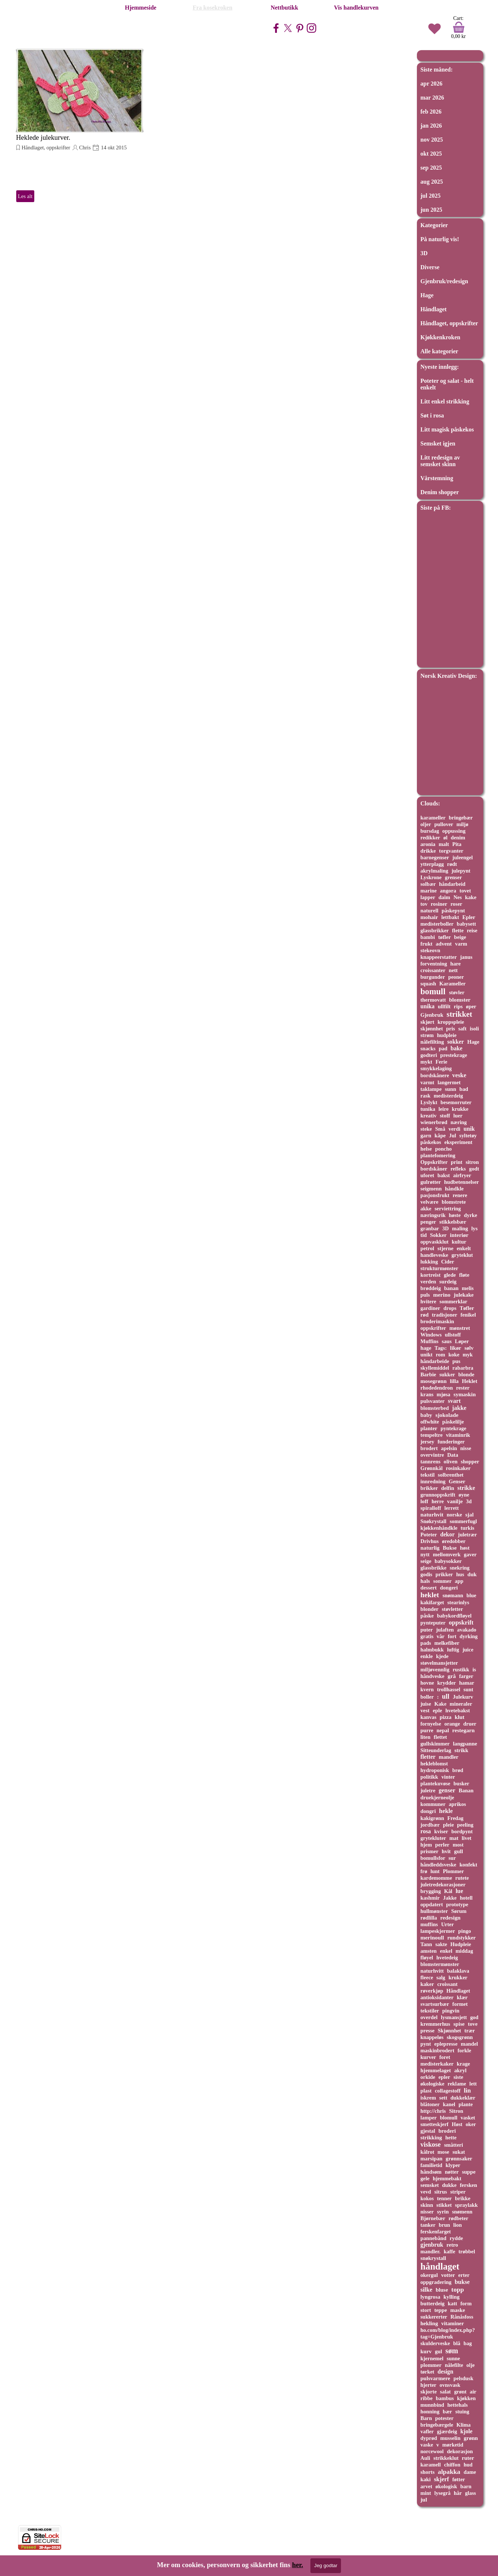 The image size is (498, 2576). What do you see at coordinates (445, 2392) in the screenshot?
I see `salat` at bounding box center [445, 2392].